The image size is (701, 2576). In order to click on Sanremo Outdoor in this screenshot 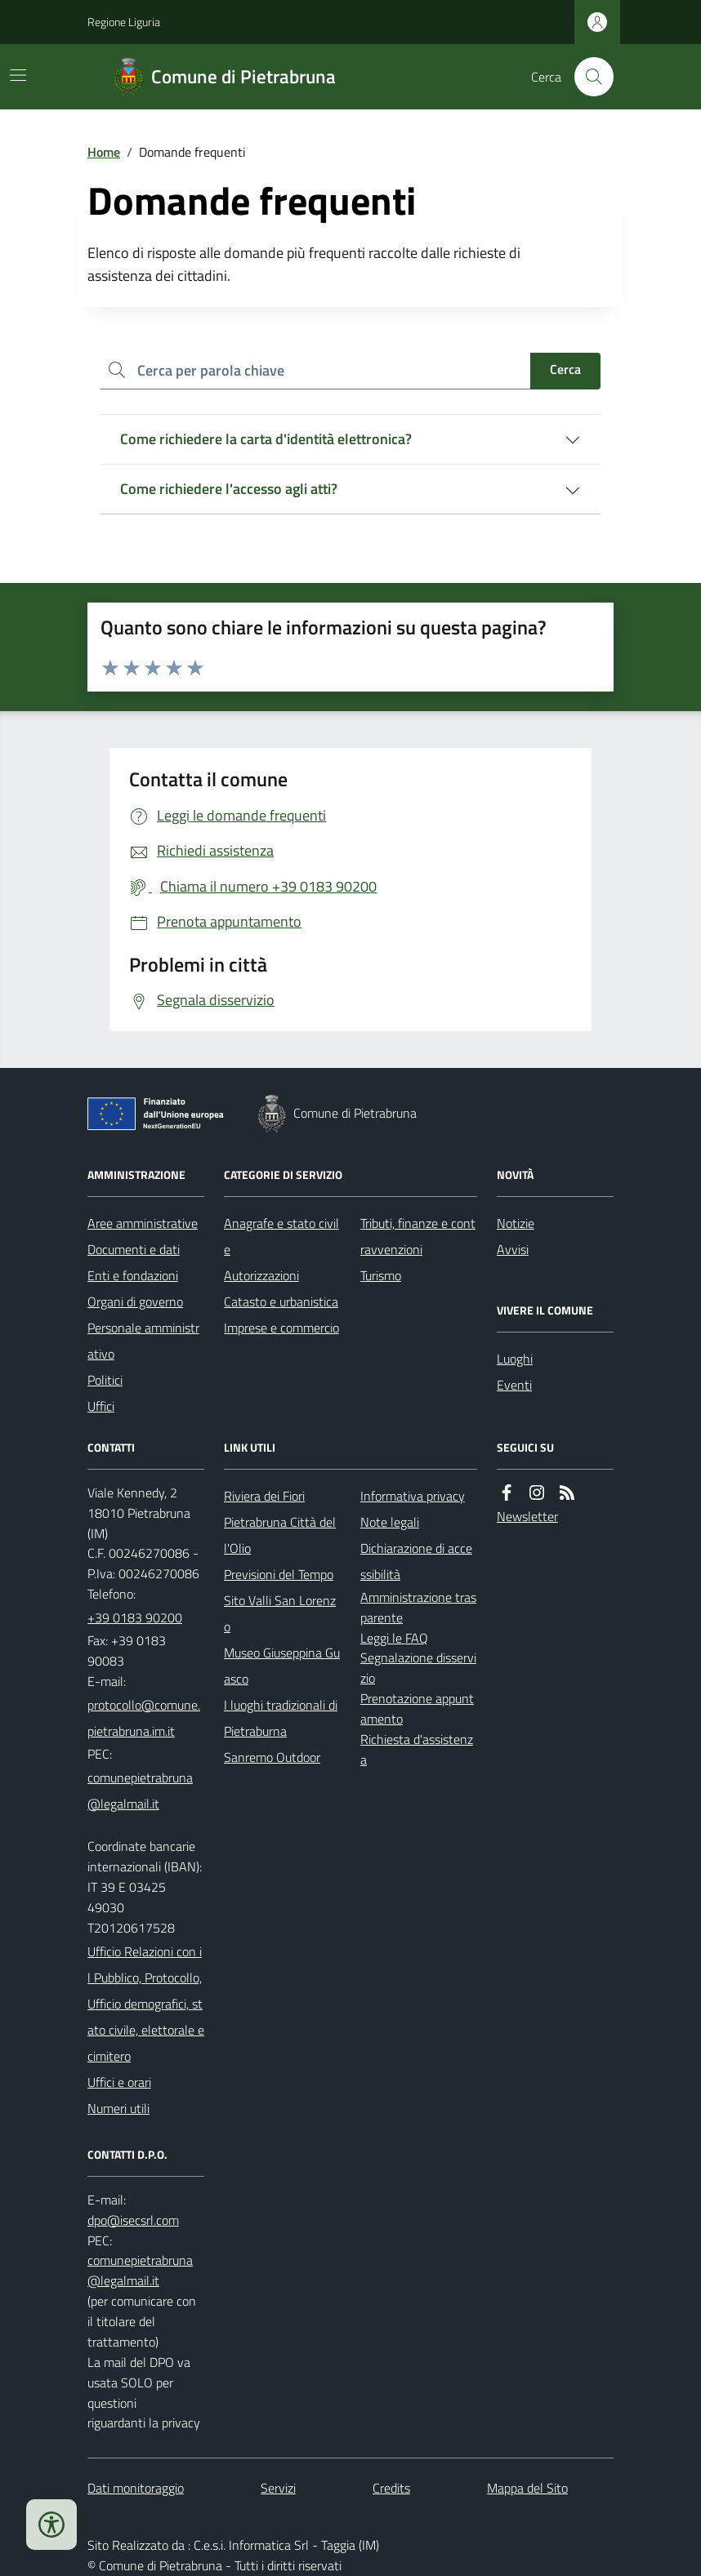, I will do `click(272, 1757)`.